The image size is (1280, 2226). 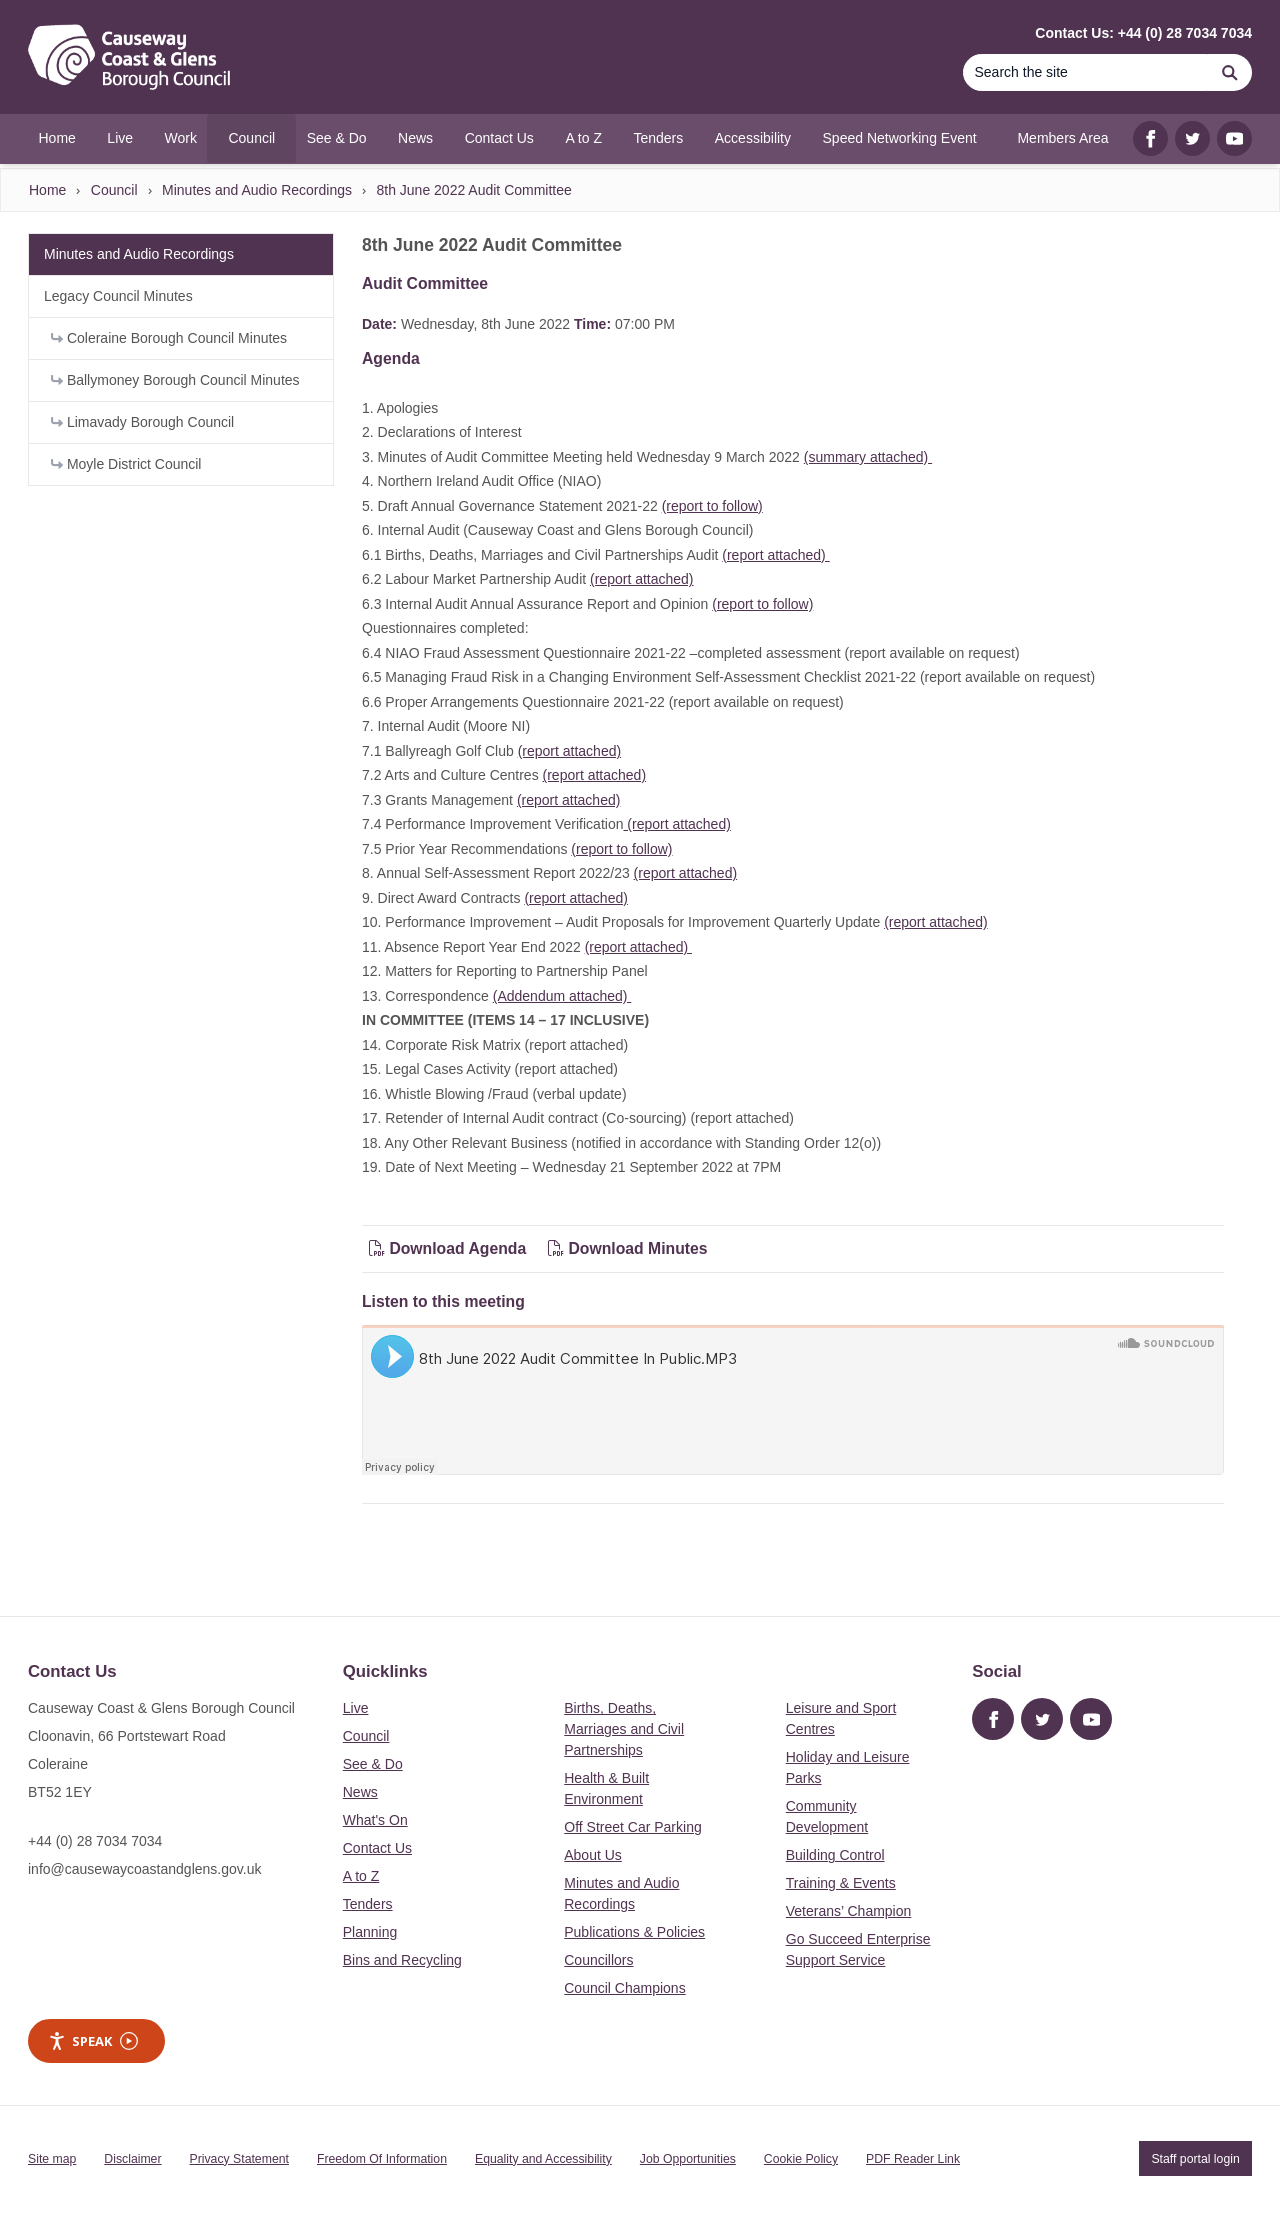 I want to click on Download Minutes, so click(x=628, y=1248).